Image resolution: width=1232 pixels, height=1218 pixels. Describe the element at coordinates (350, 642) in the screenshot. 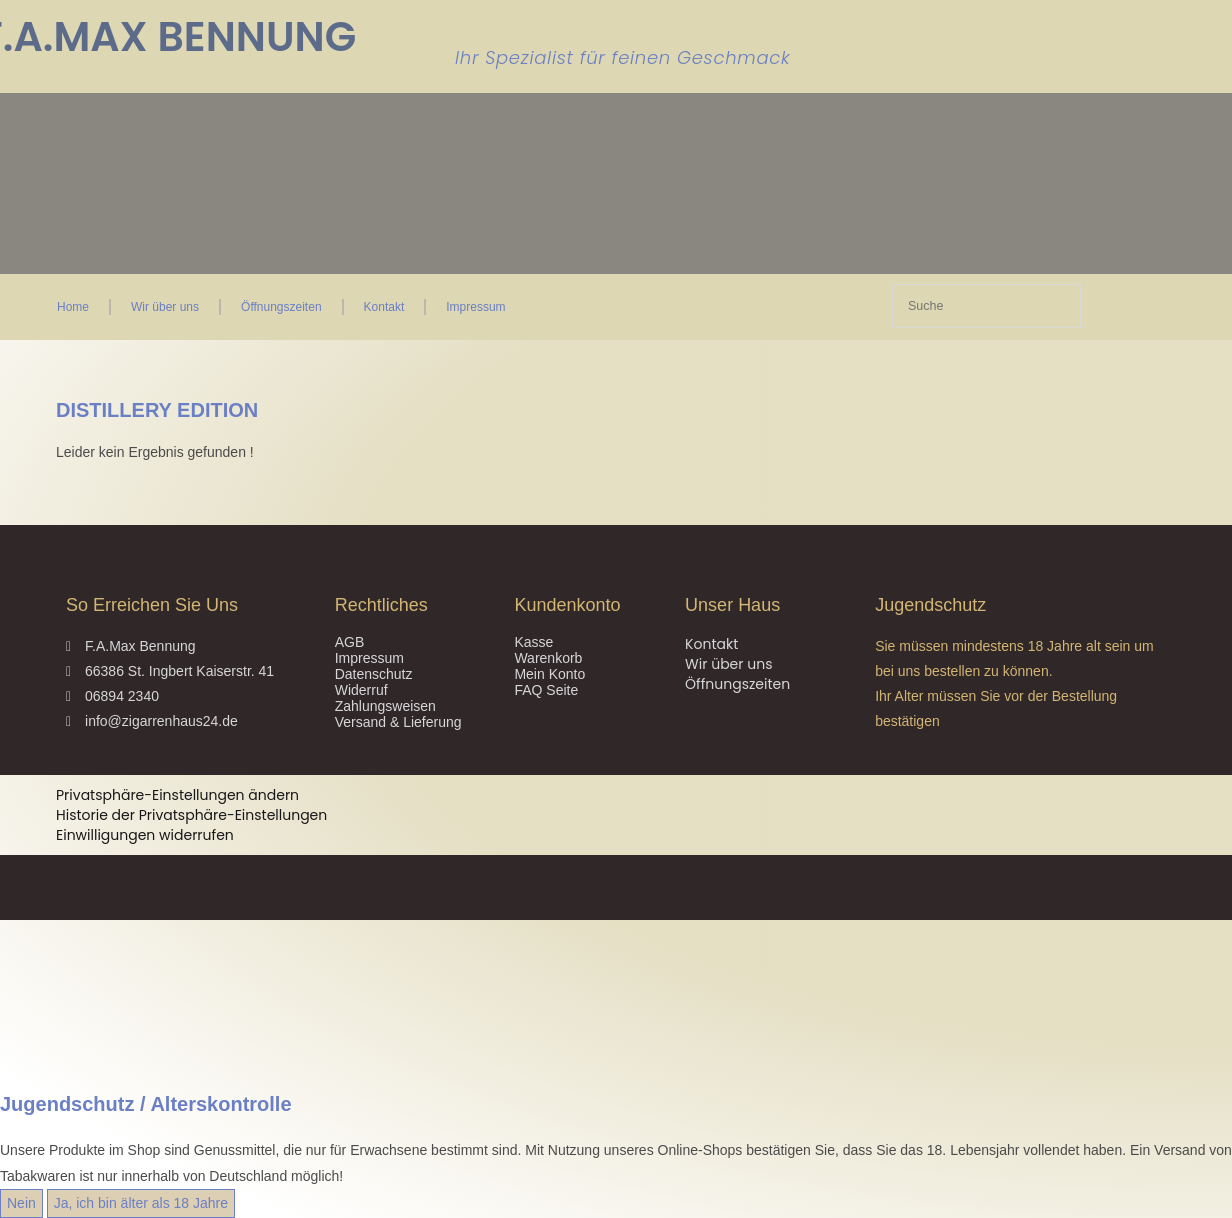

I see `AGB` at that location.